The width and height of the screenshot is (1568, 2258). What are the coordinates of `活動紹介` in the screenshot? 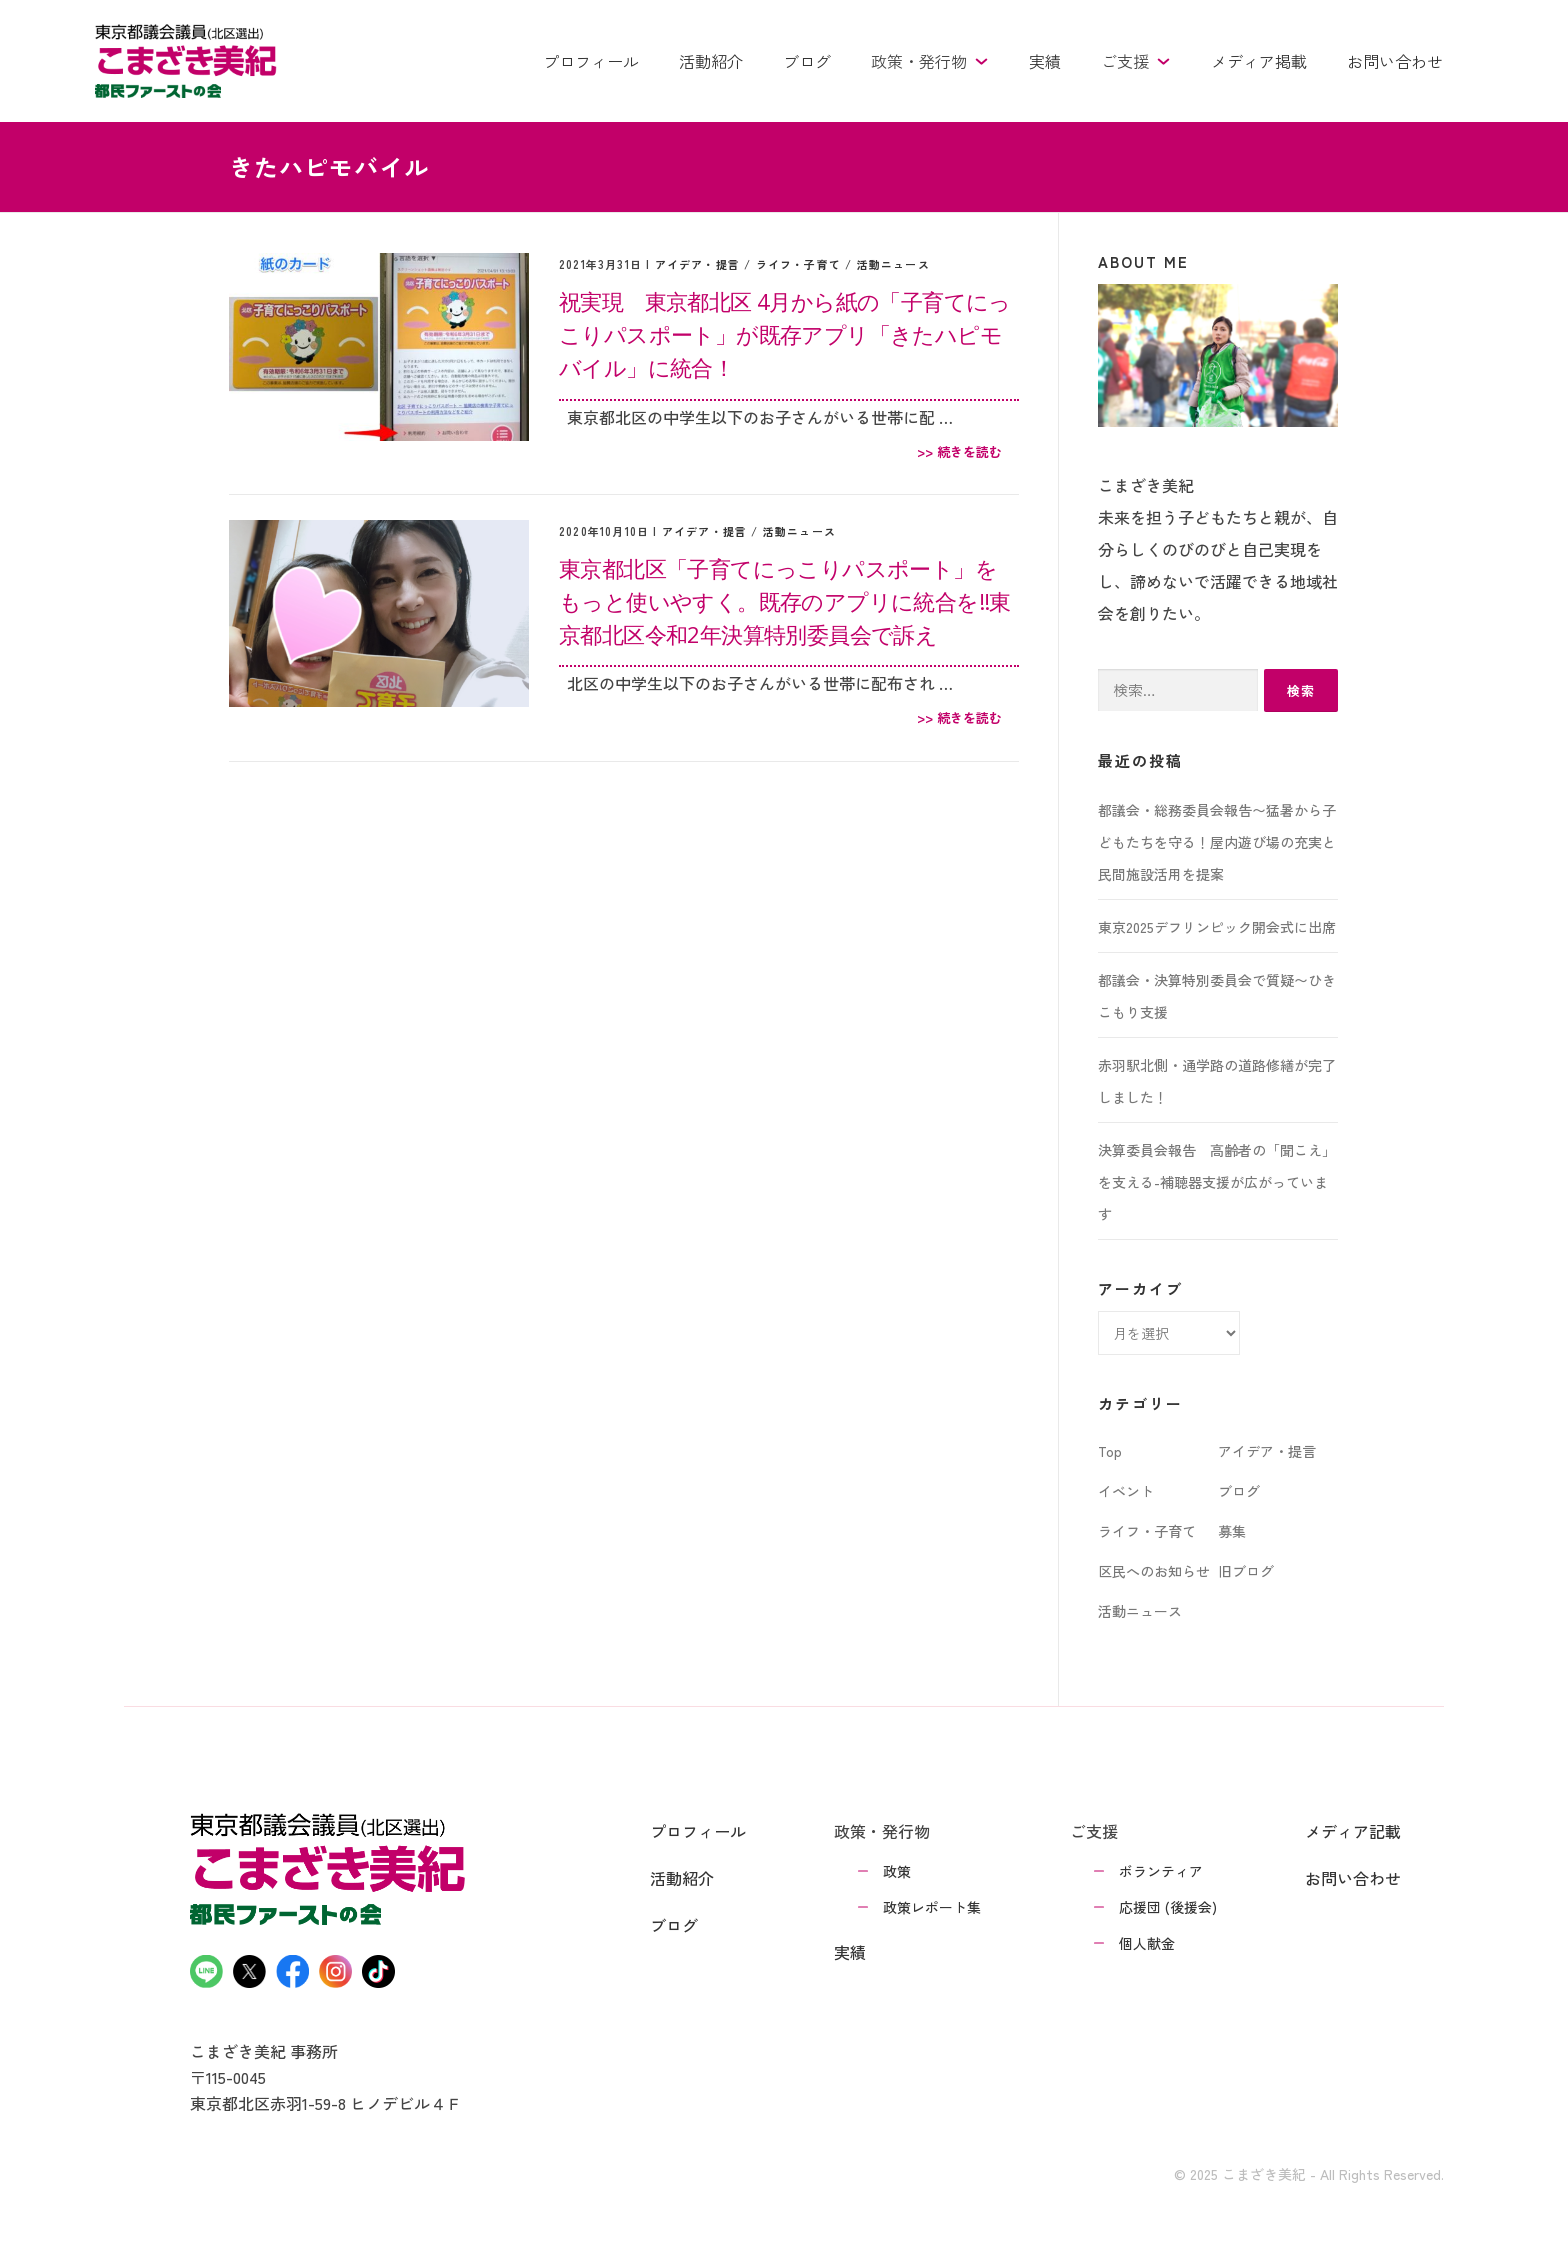 It's located at (711, 61).